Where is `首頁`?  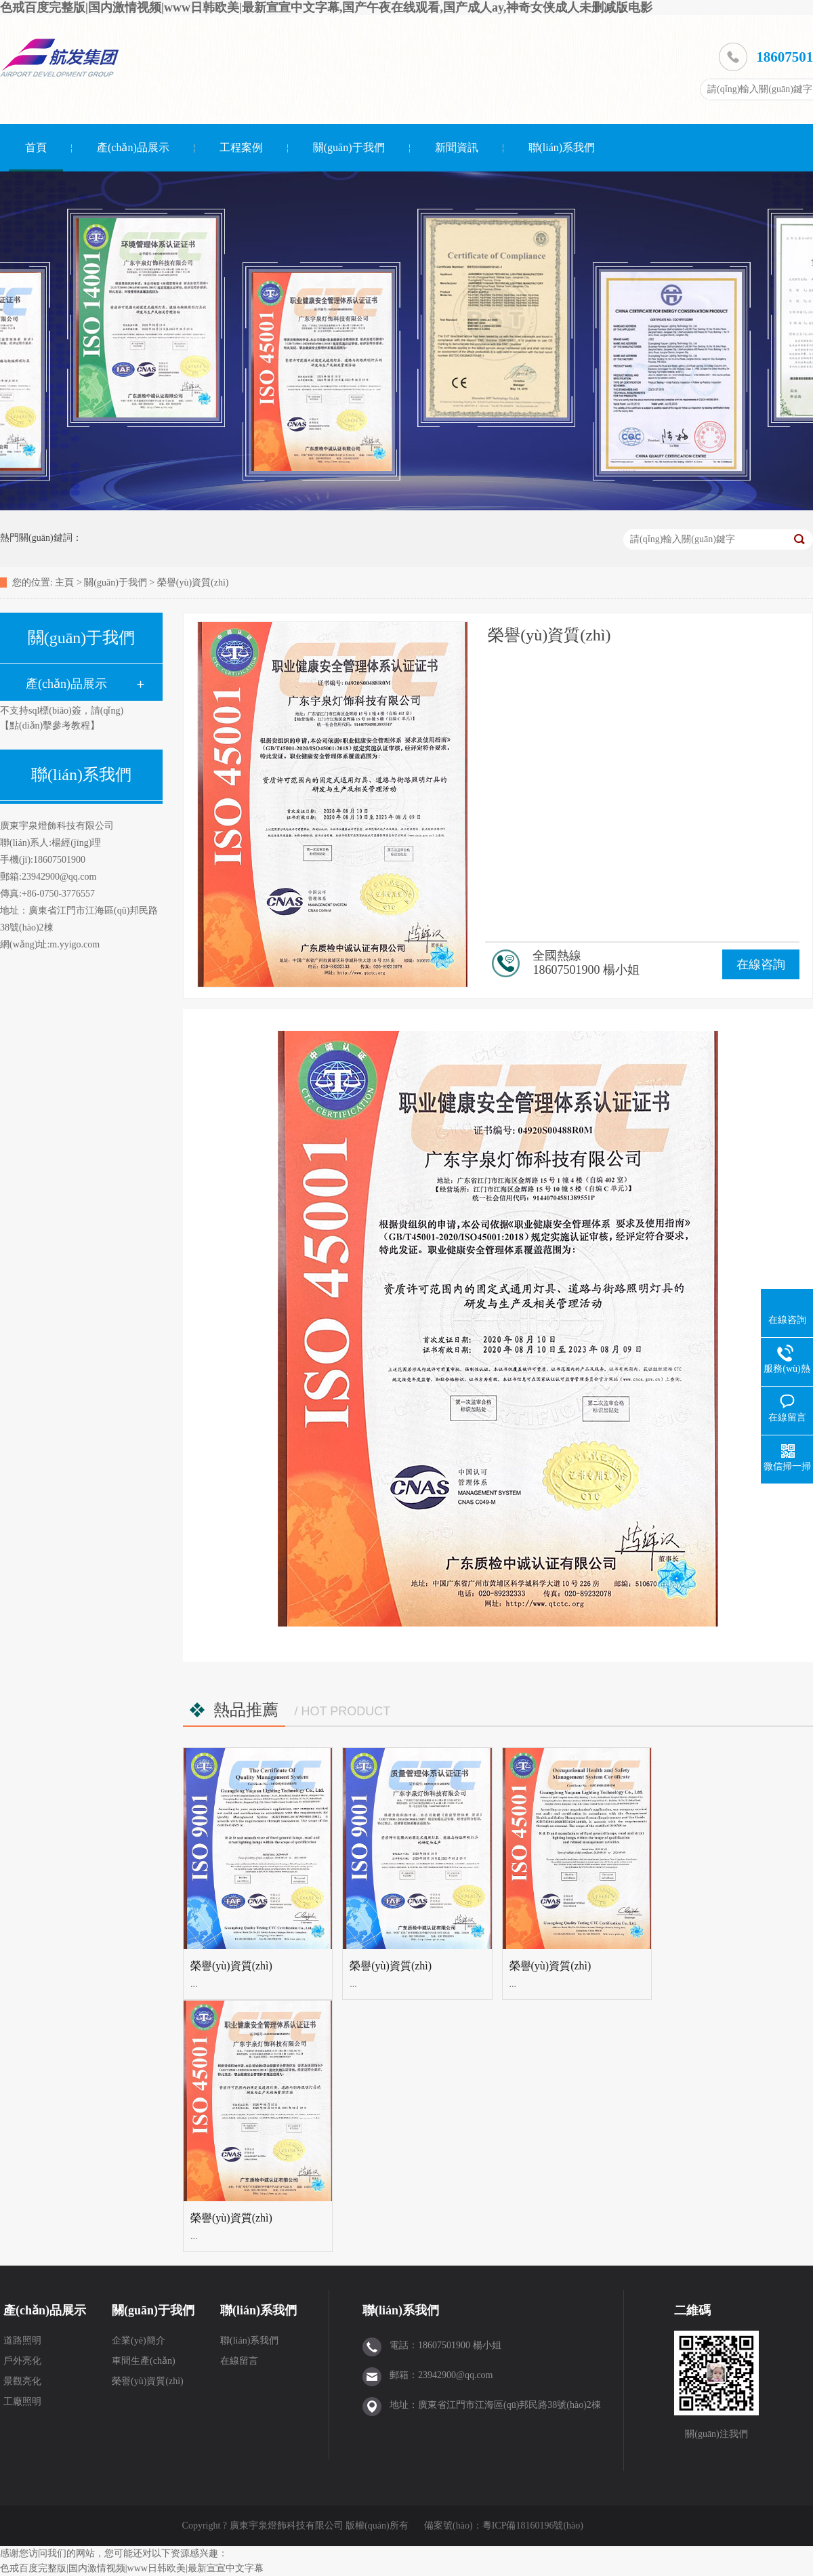 首頁 is located at coordinates (36, 147).